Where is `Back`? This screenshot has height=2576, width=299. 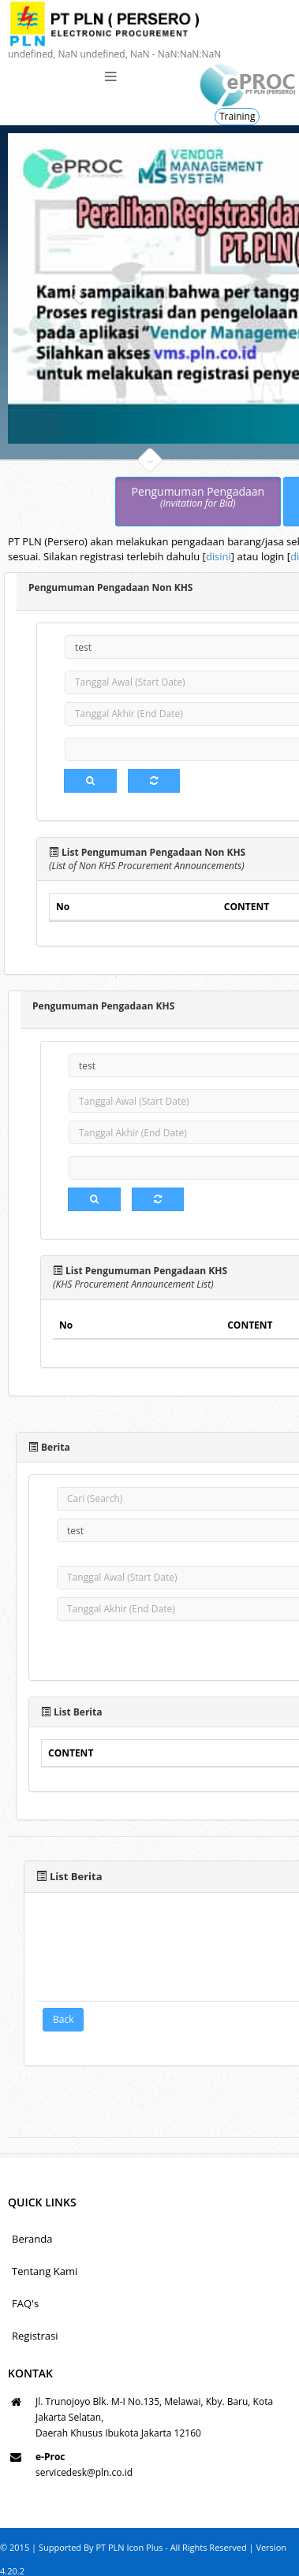
Back is located at coordinates (63, 2018).